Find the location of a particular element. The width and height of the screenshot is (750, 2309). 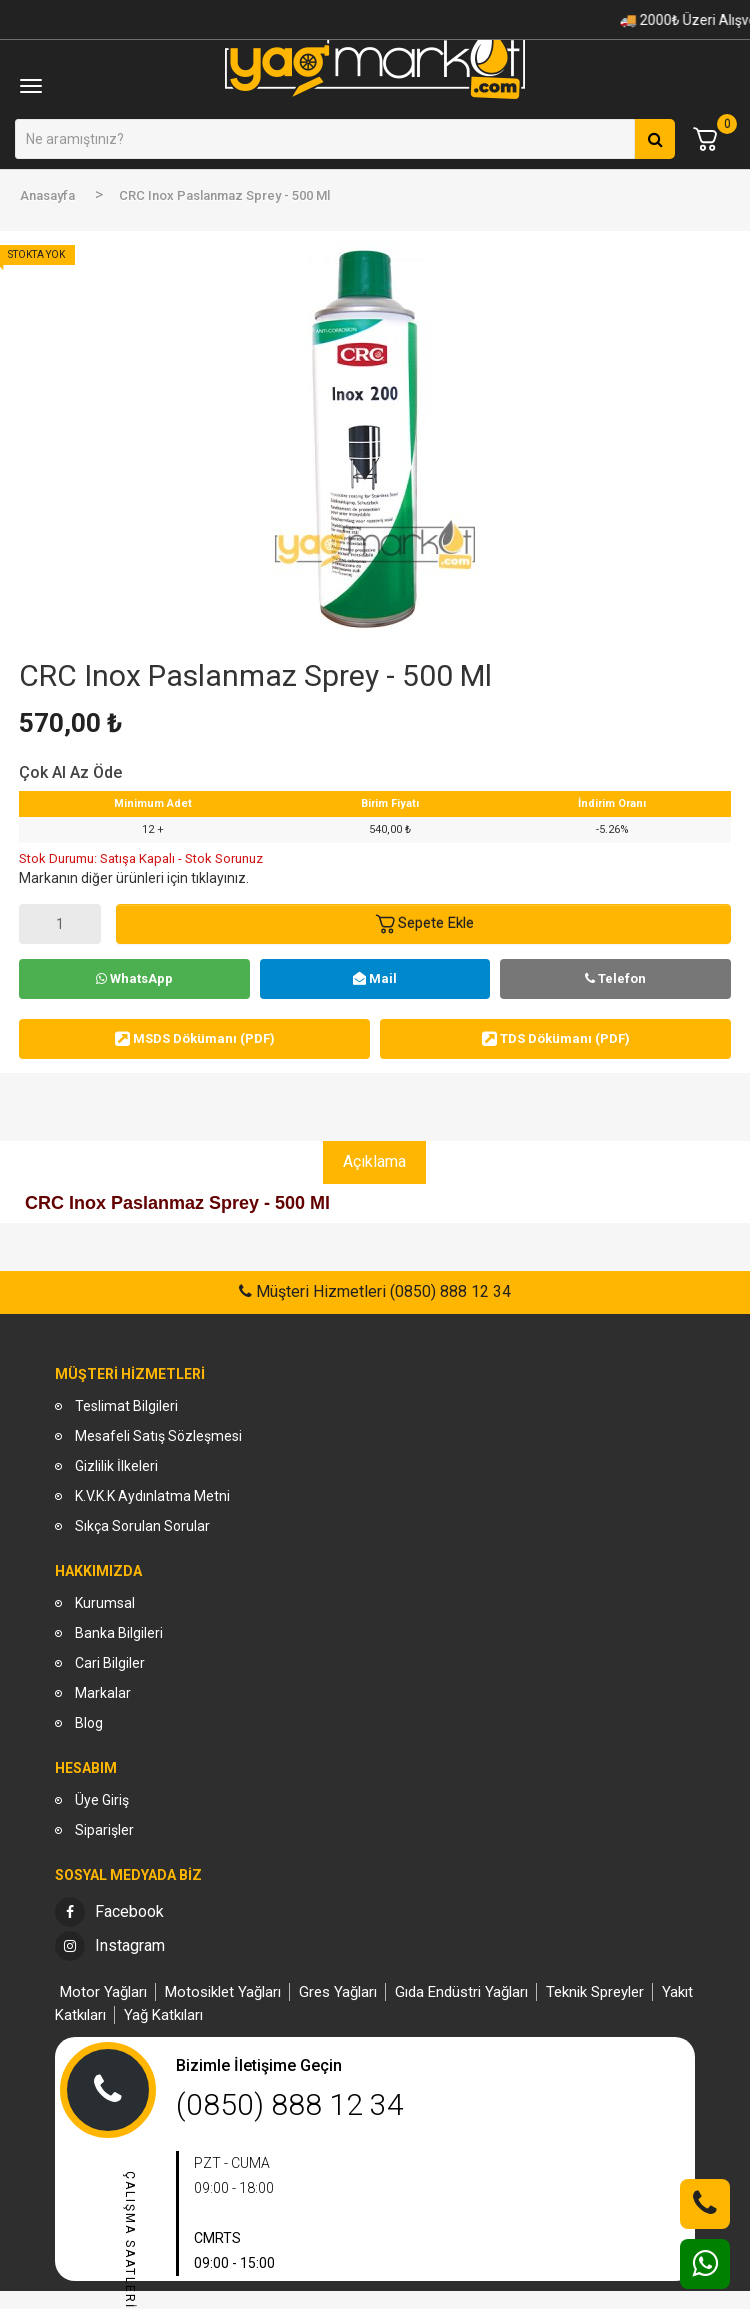

WhatsApp is located at coordinates (134, 978).